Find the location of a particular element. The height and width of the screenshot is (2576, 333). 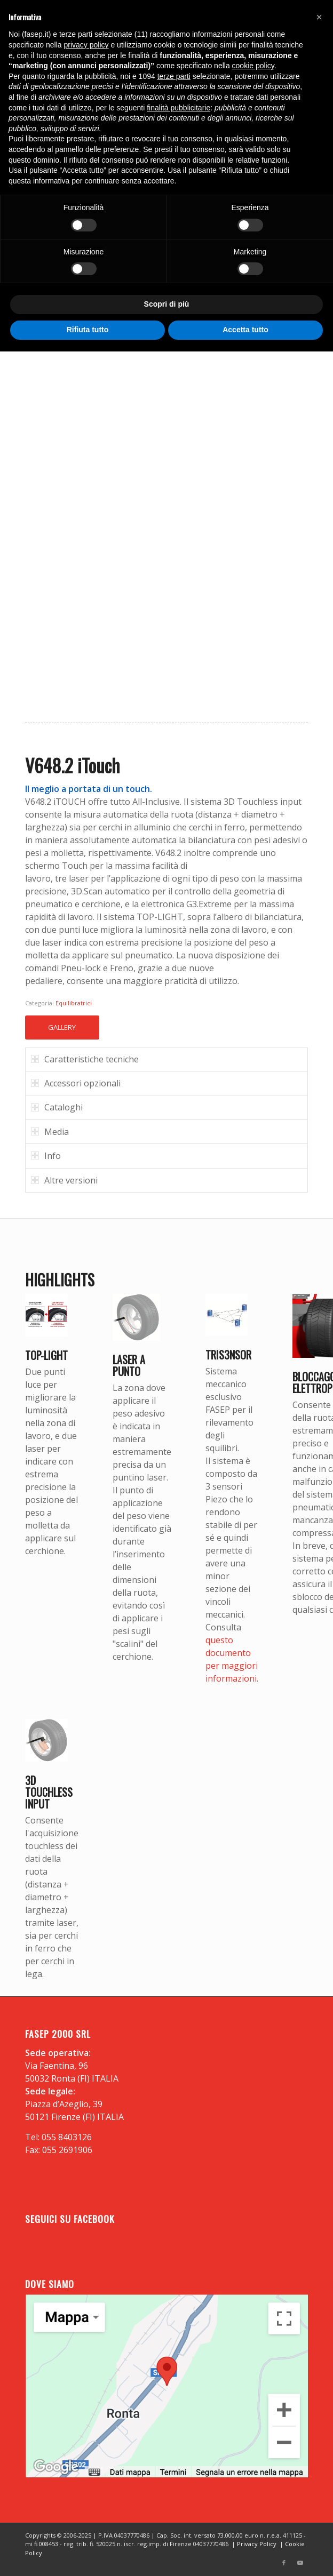

cookie policy [button] is located at coordinates (253, 65).